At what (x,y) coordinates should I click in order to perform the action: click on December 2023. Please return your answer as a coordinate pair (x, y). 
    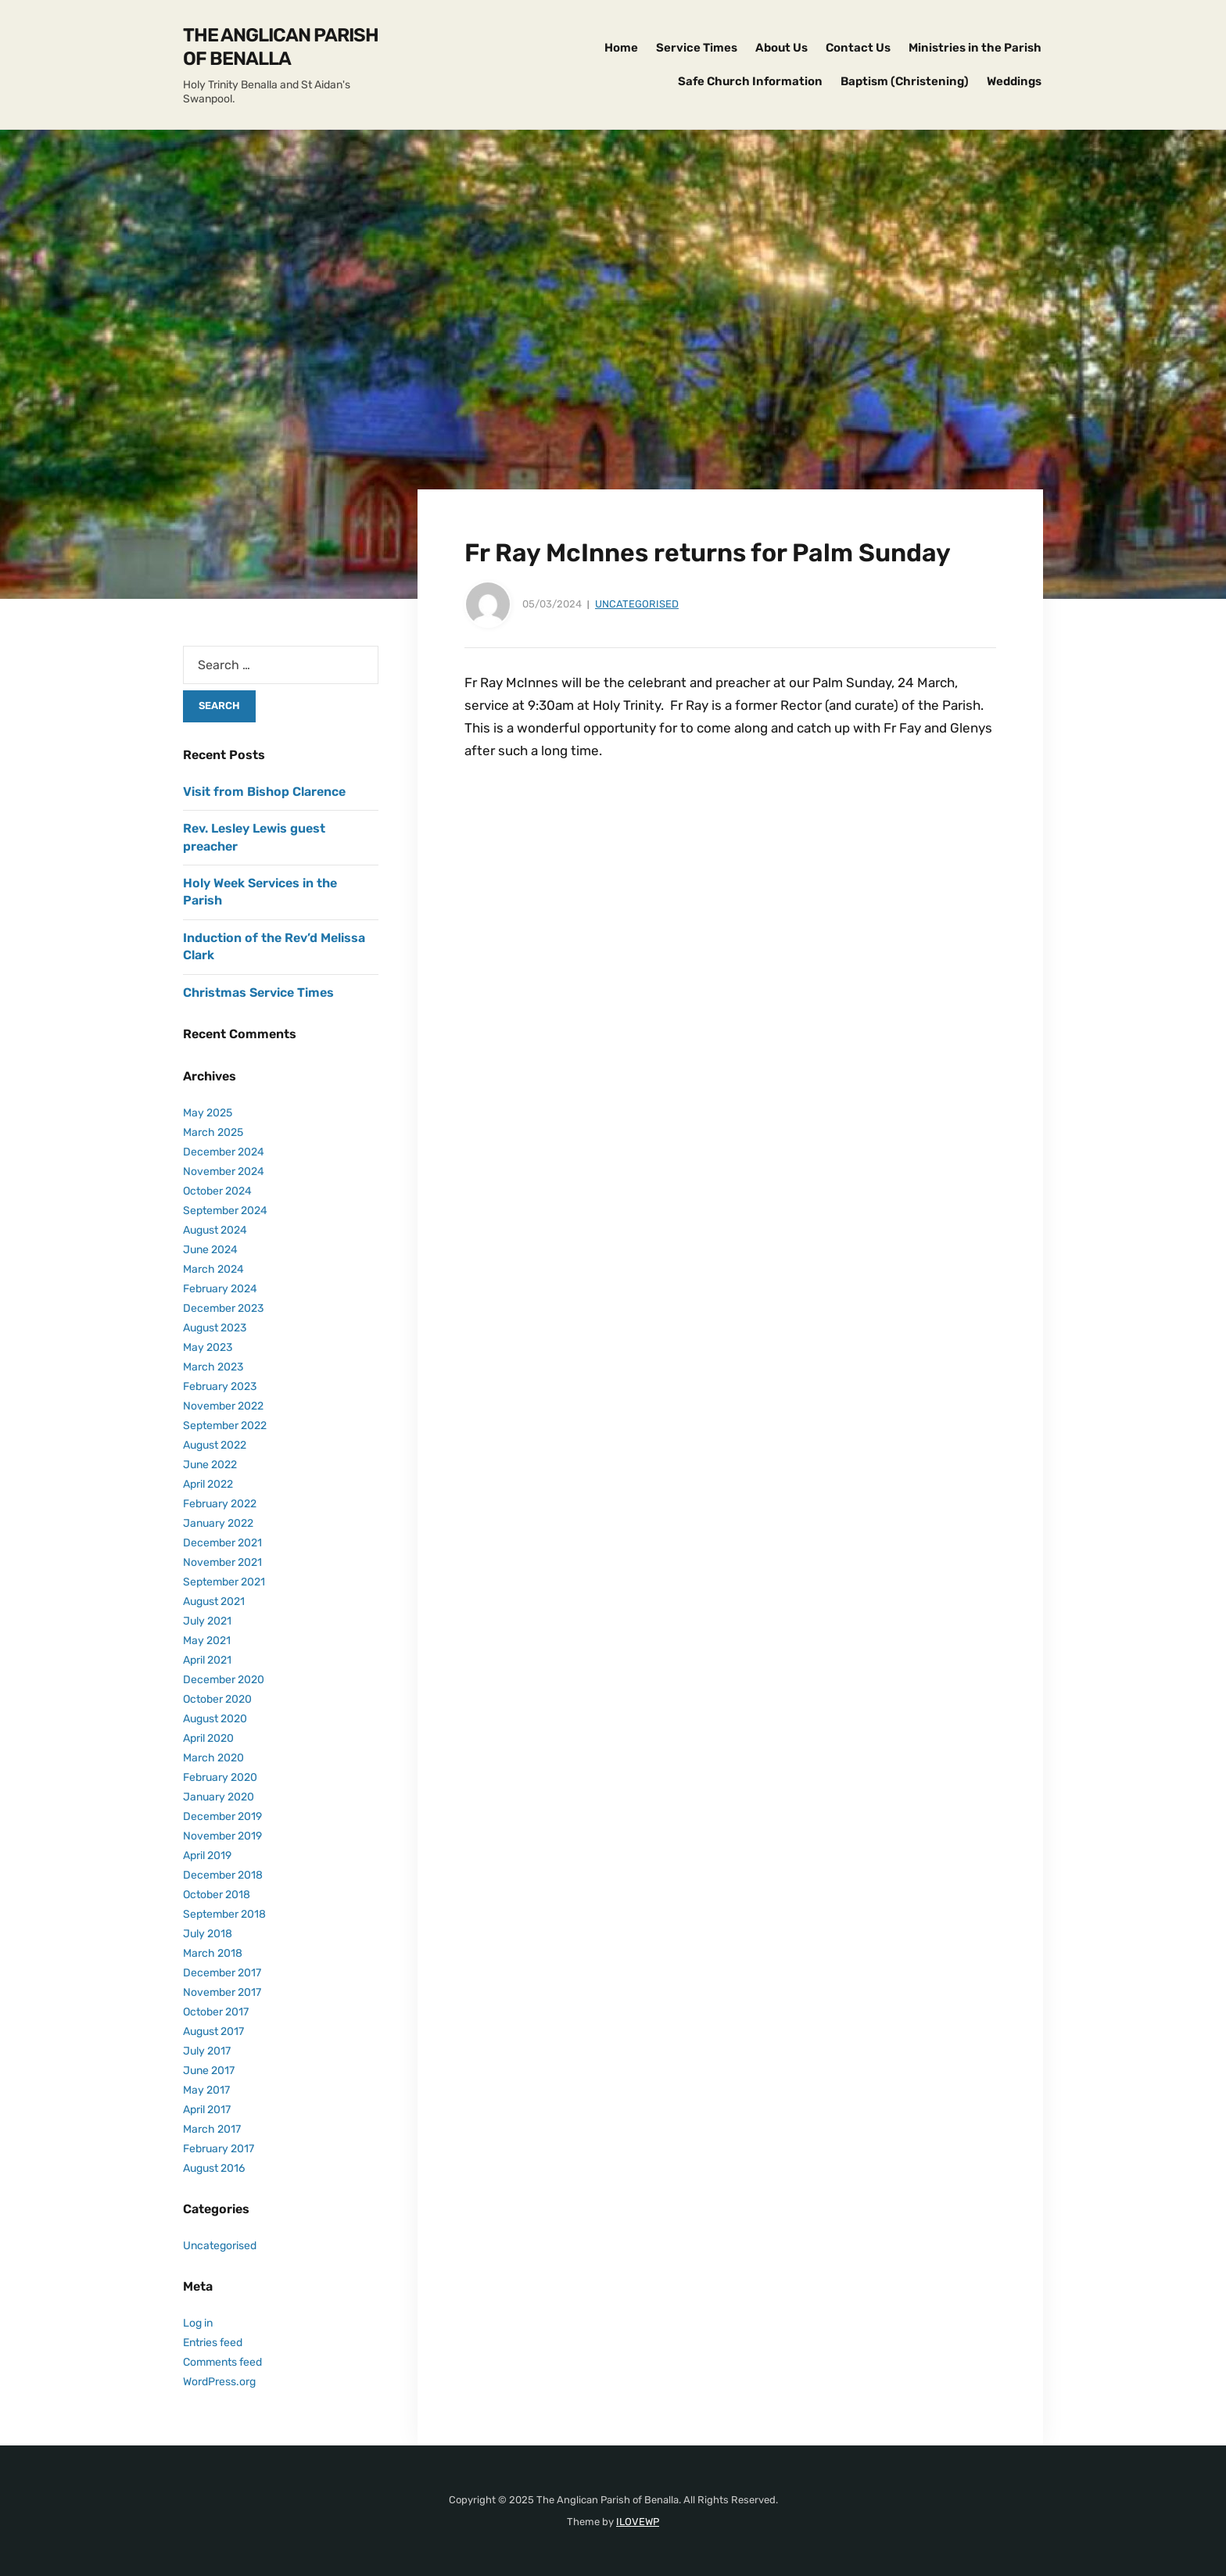
    Looking at the image, I should click on (223, 1308).